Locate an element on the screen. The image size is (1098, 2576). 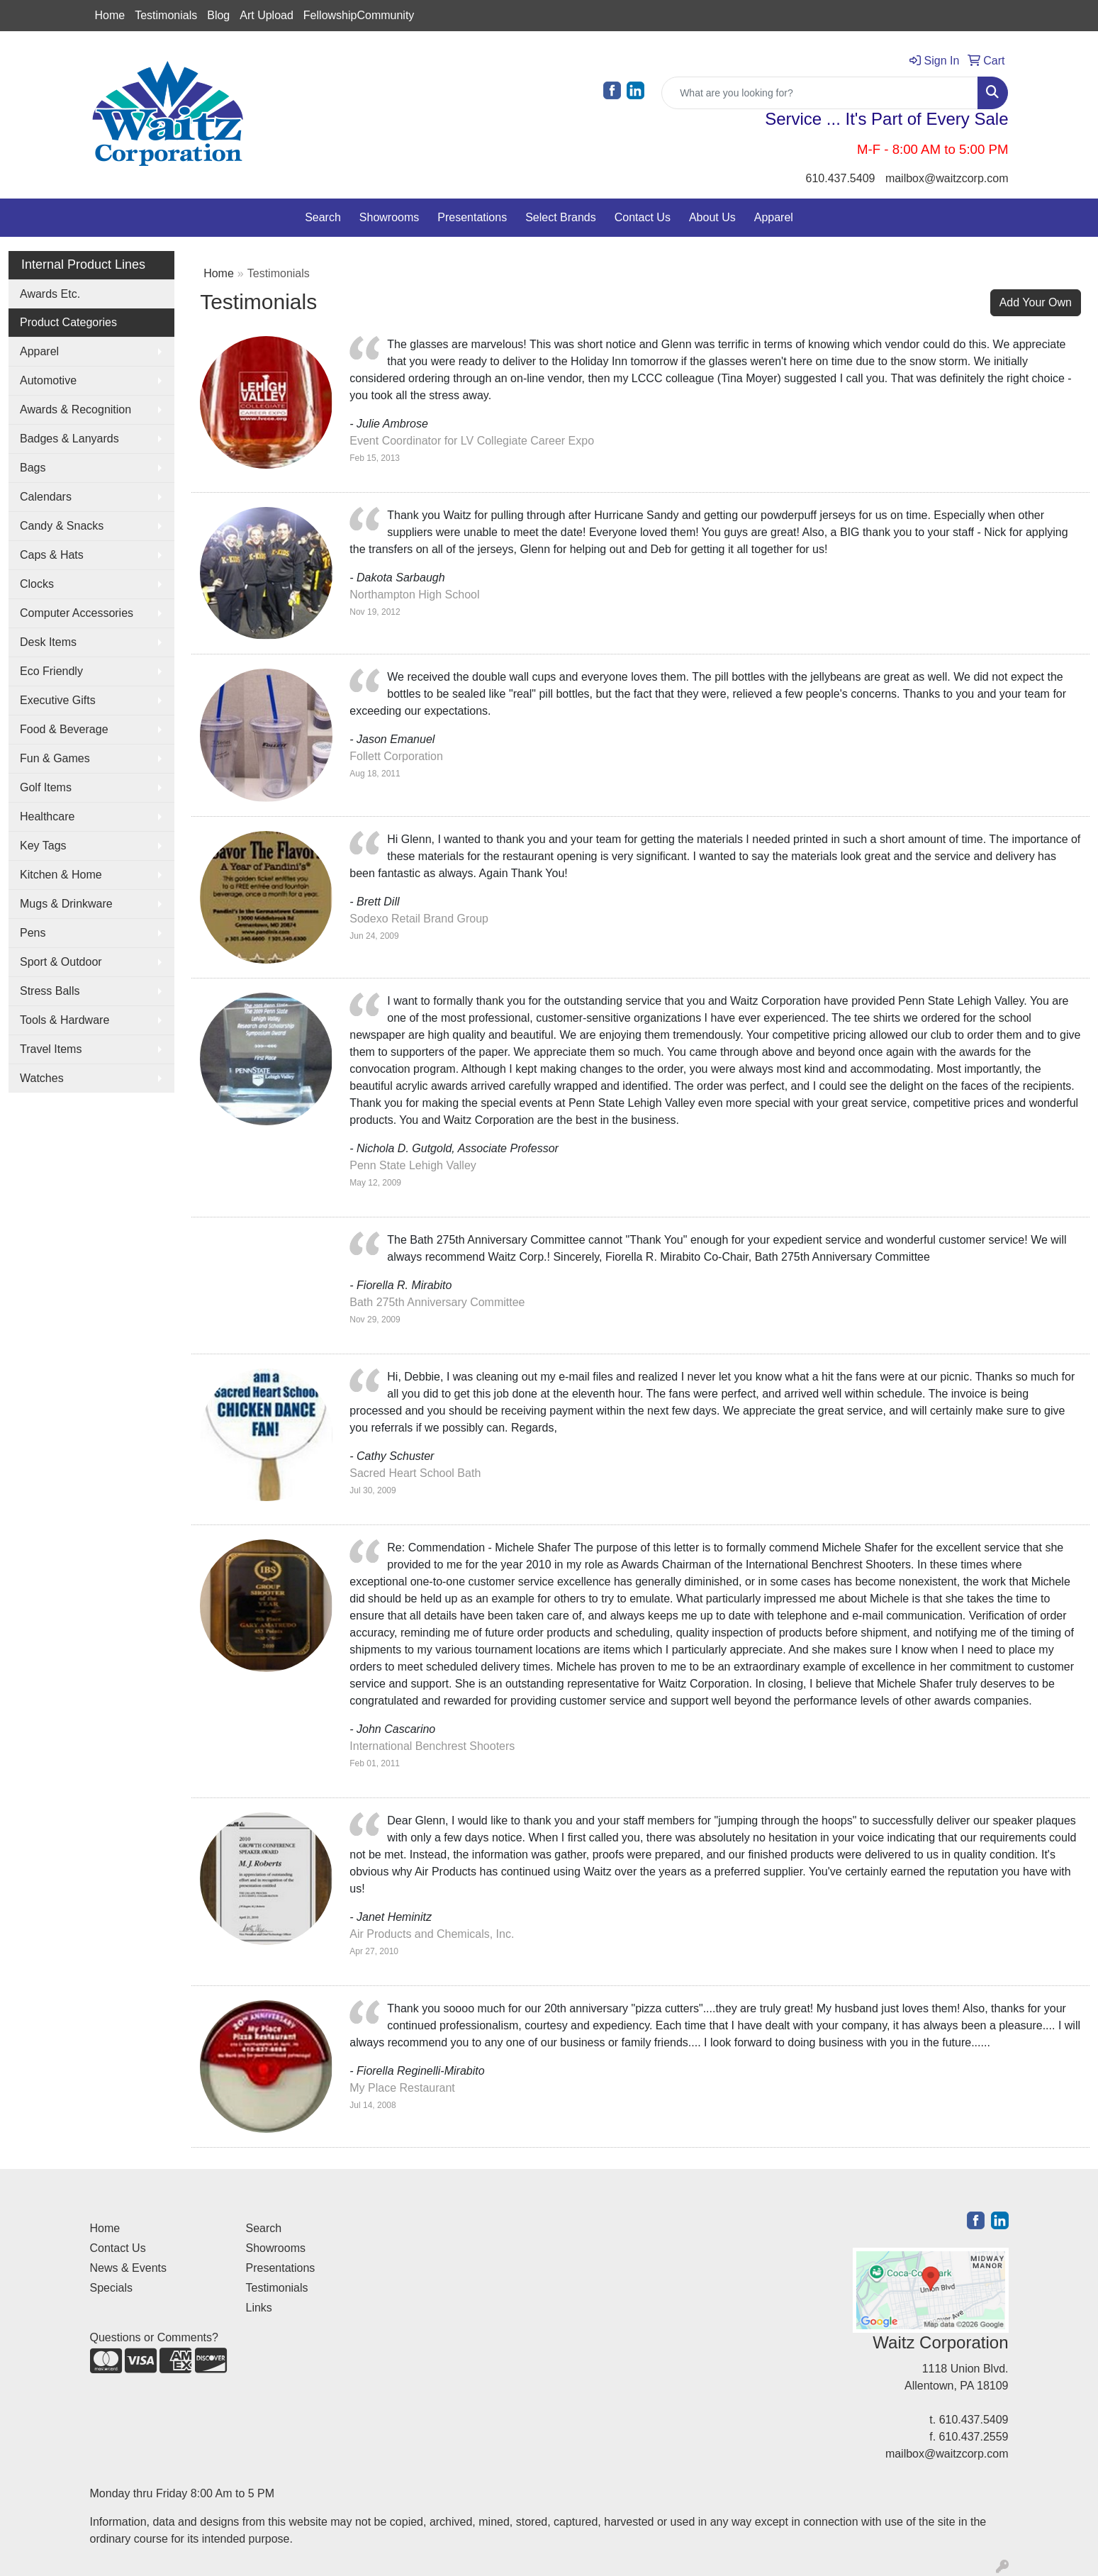
Kitchen & Home is located at coordinates (61, 875).